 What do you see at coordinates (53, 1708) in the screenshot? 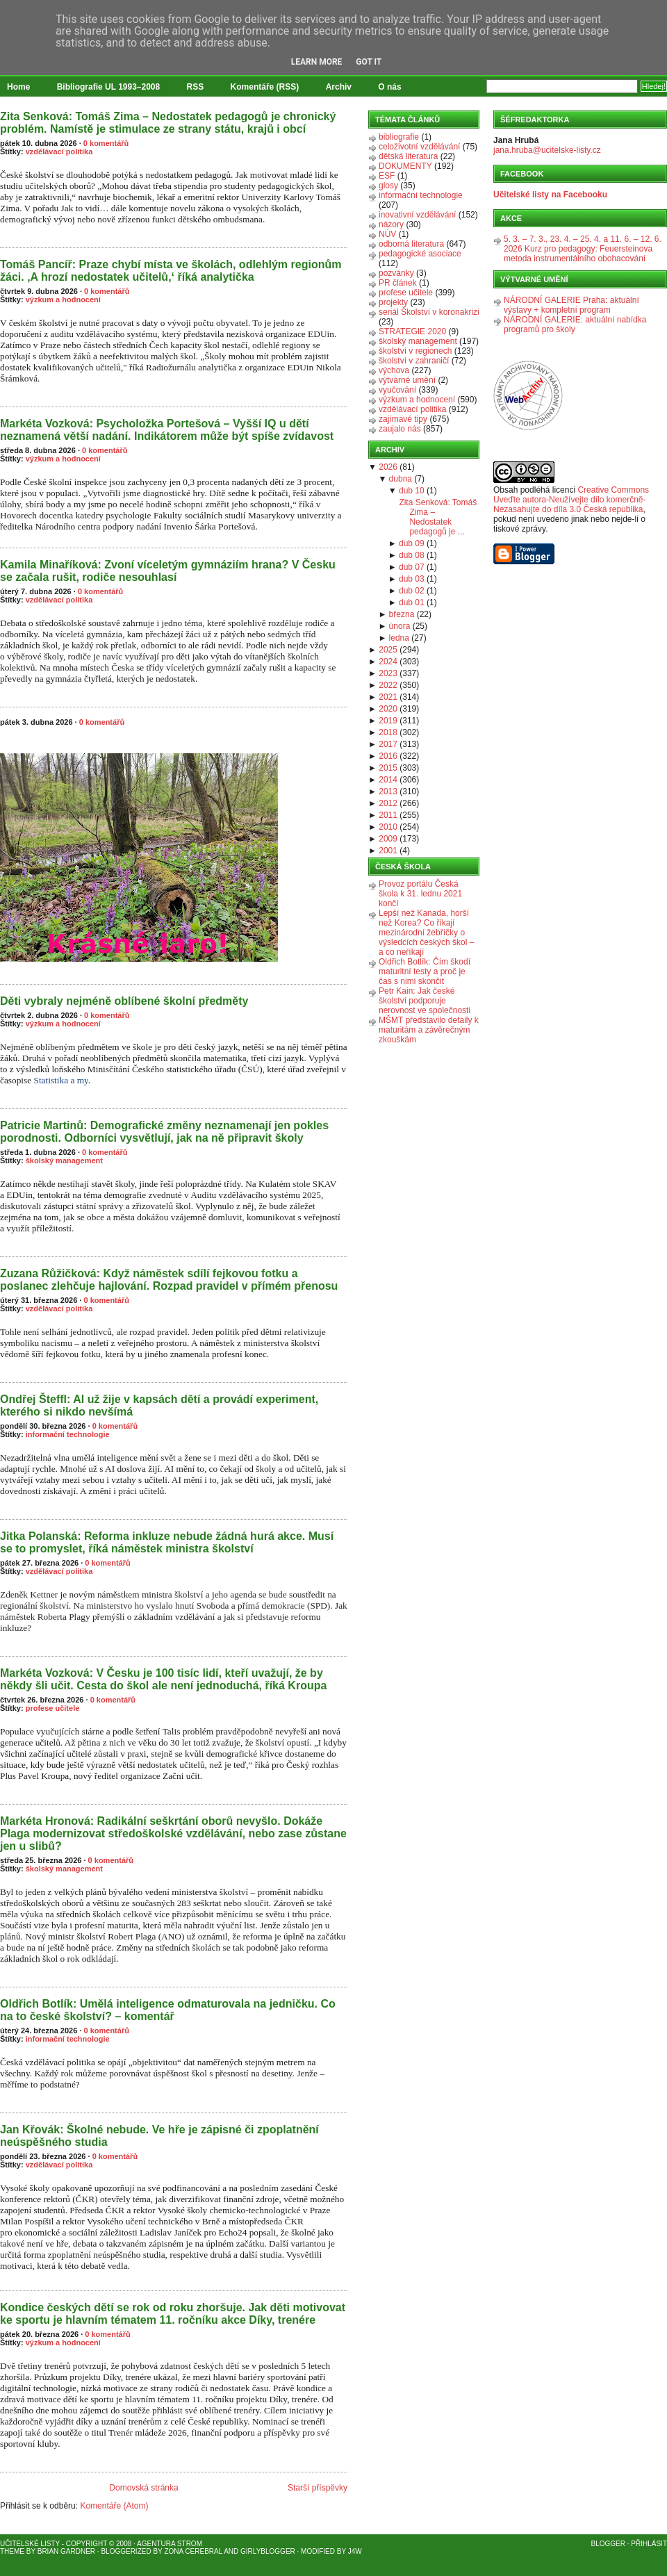
I see `profese učitele` at bounding box center [53, 1708].